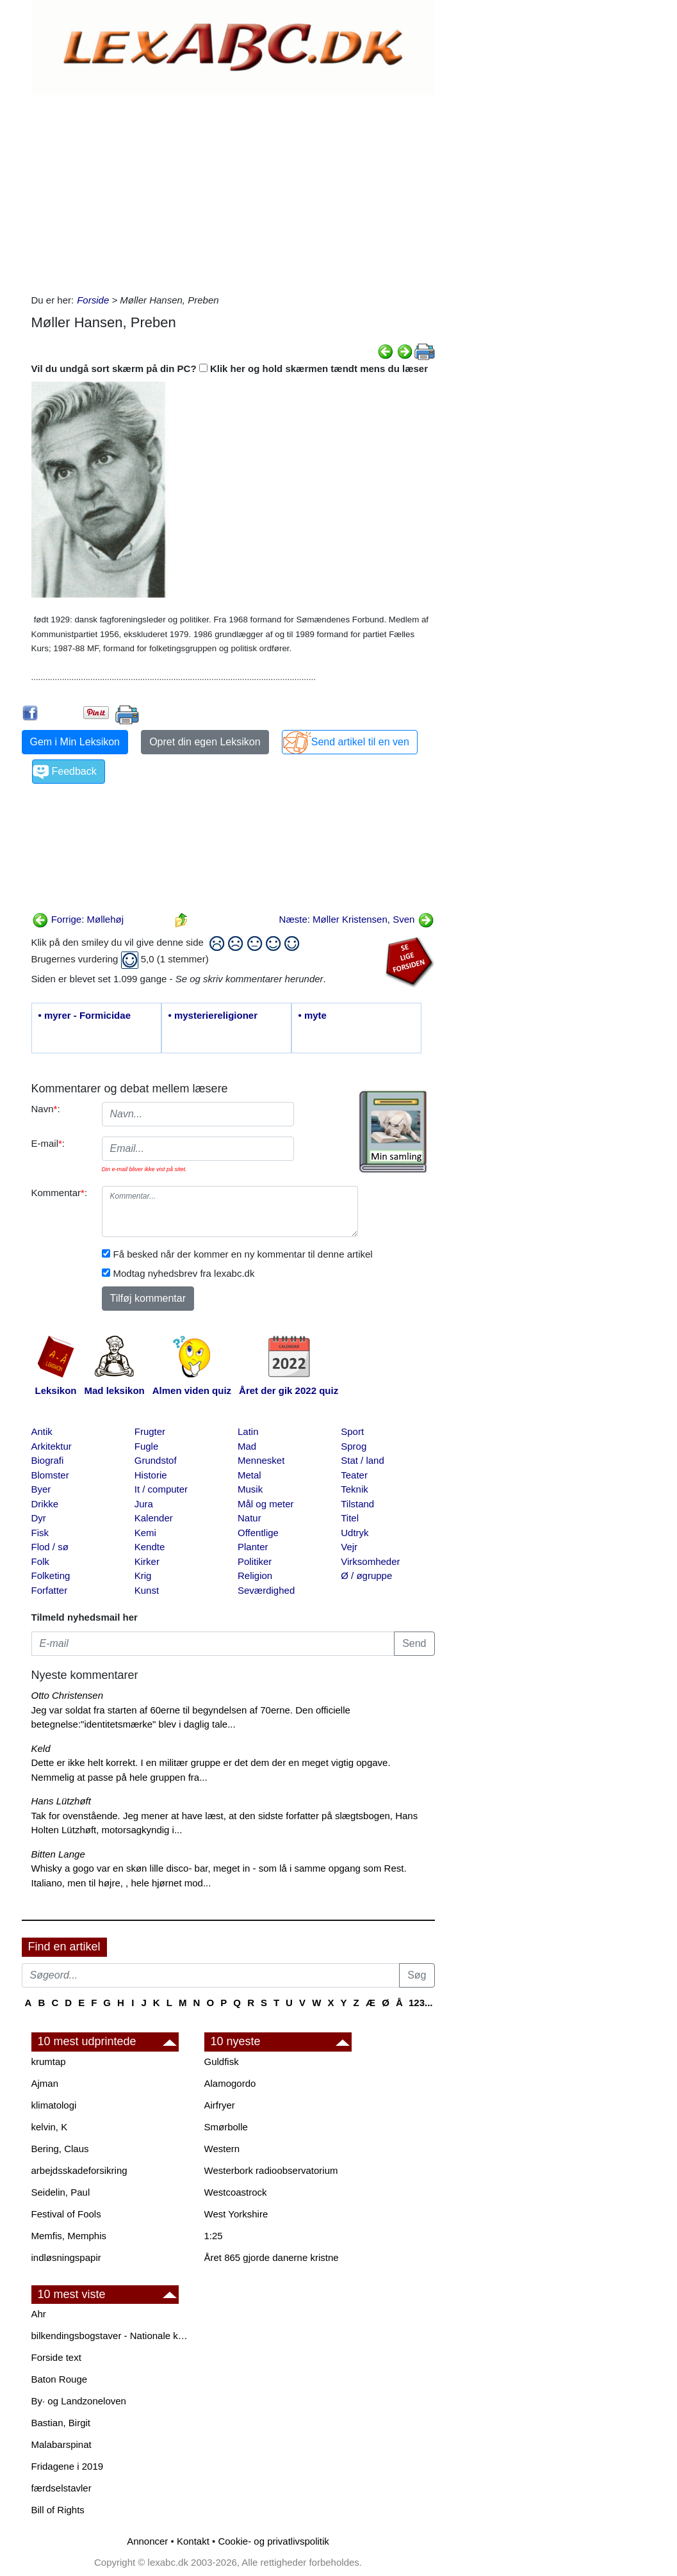  I want to click on • mysteriereligioner, so click(212, 1015).